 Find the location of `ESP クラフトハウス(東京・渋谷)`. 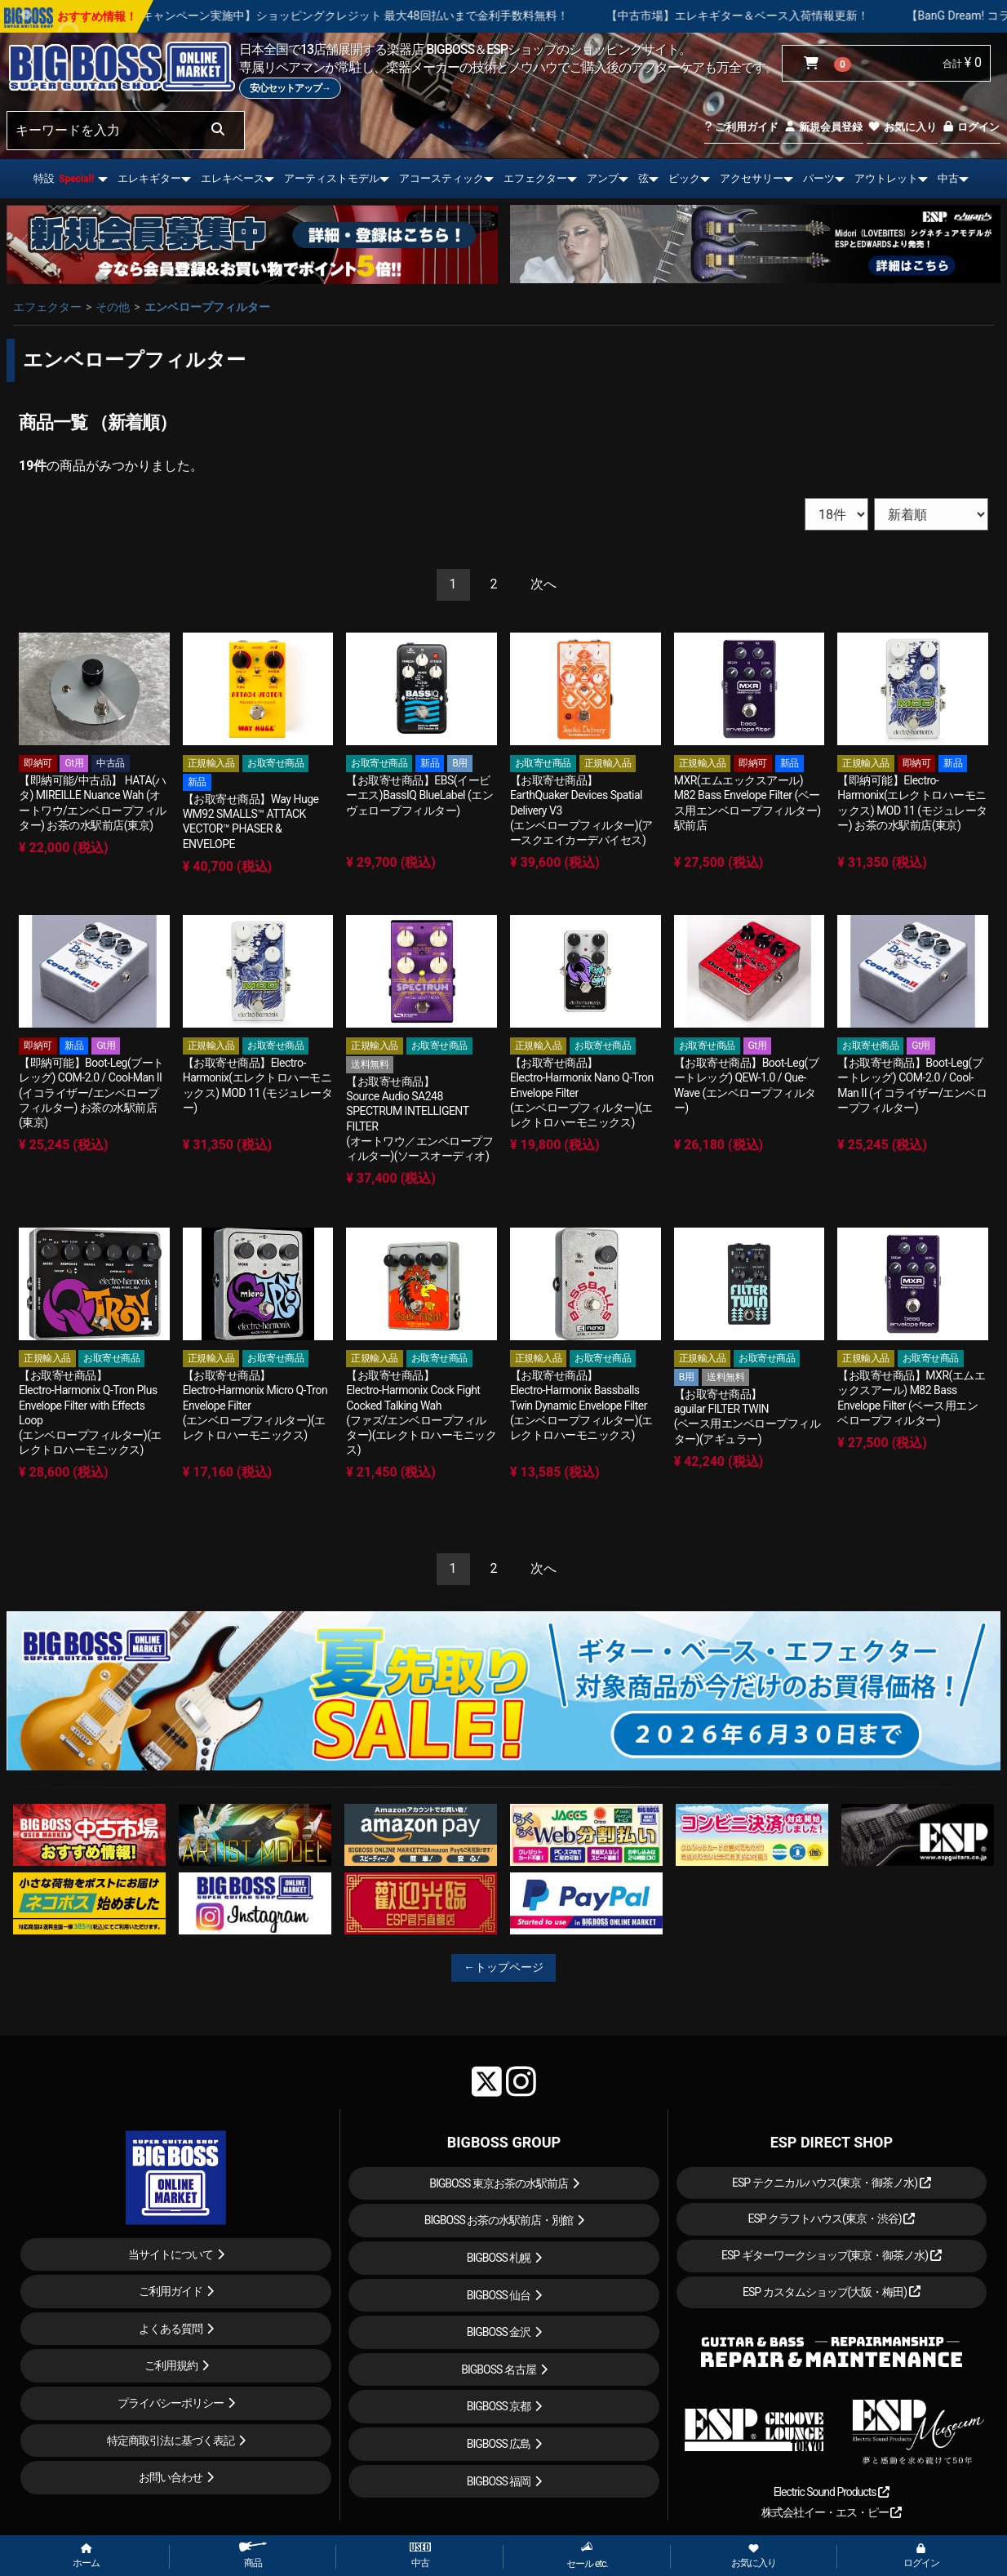

ESP クラフトハウス(東京・渋谷) is located at coordinates (831, 2218).